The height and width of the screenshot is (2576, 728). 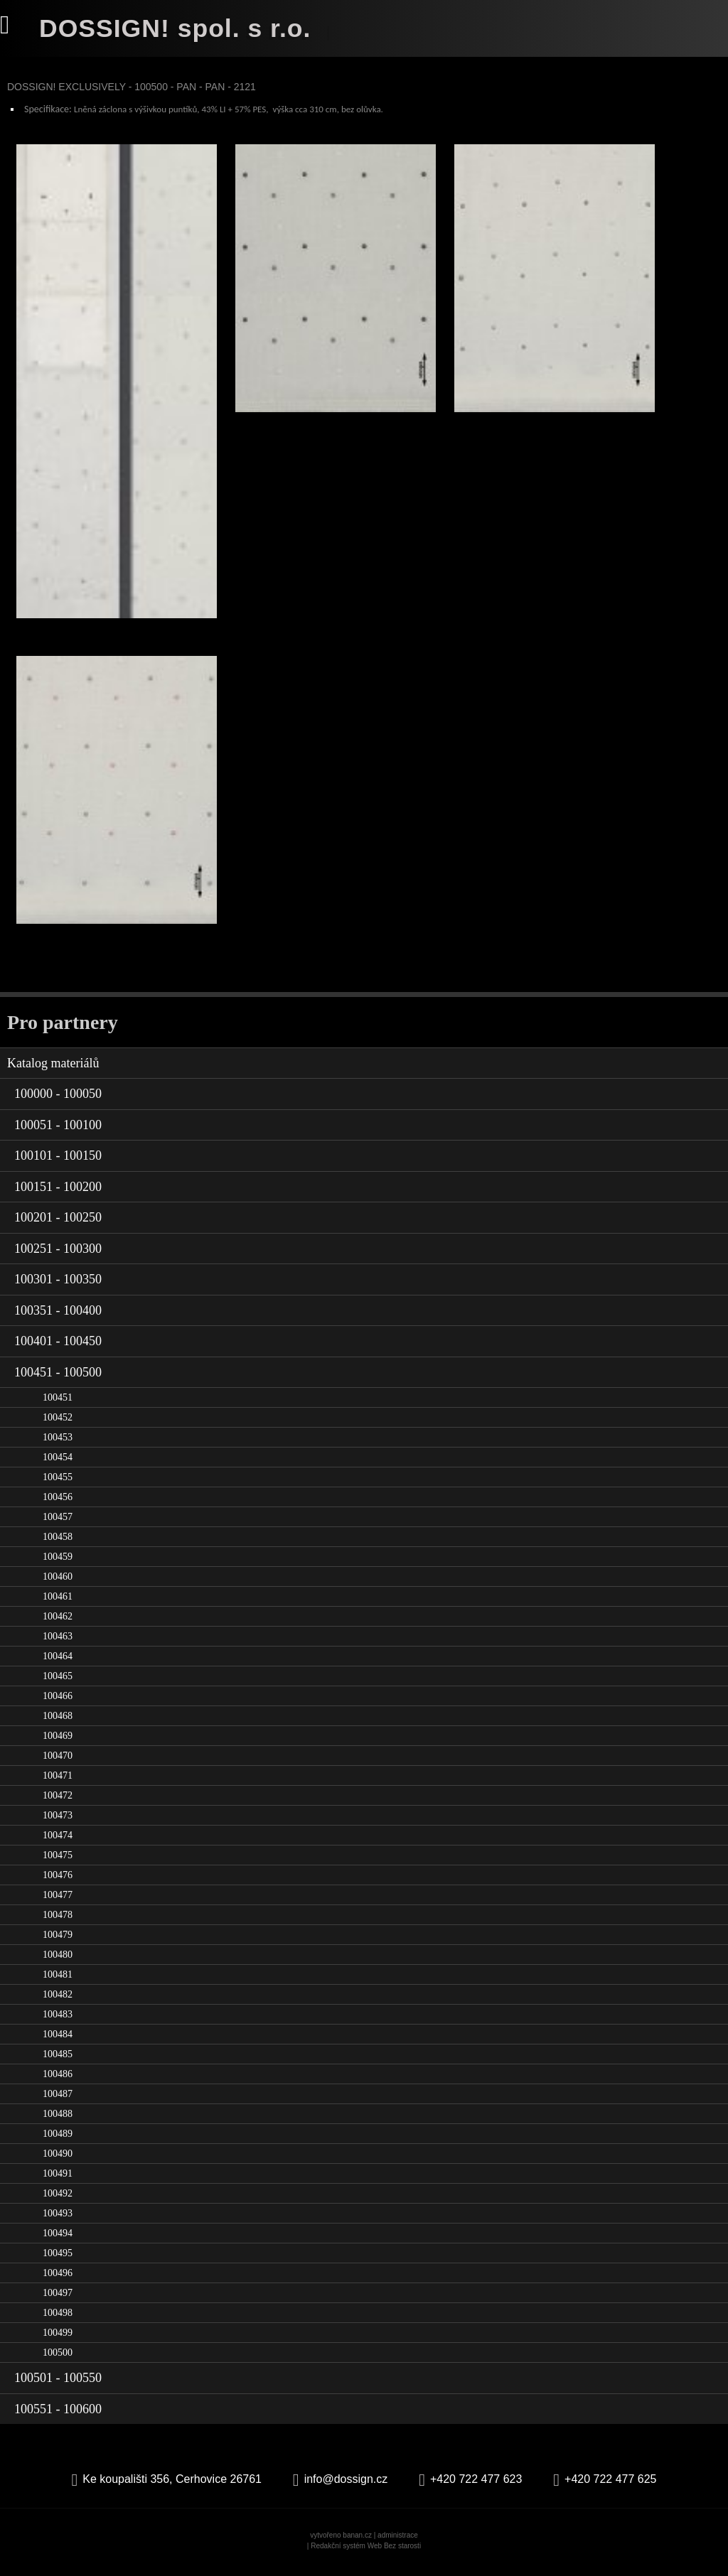 I want to click on 100401 - 100450, so click(x=58, y=1351).